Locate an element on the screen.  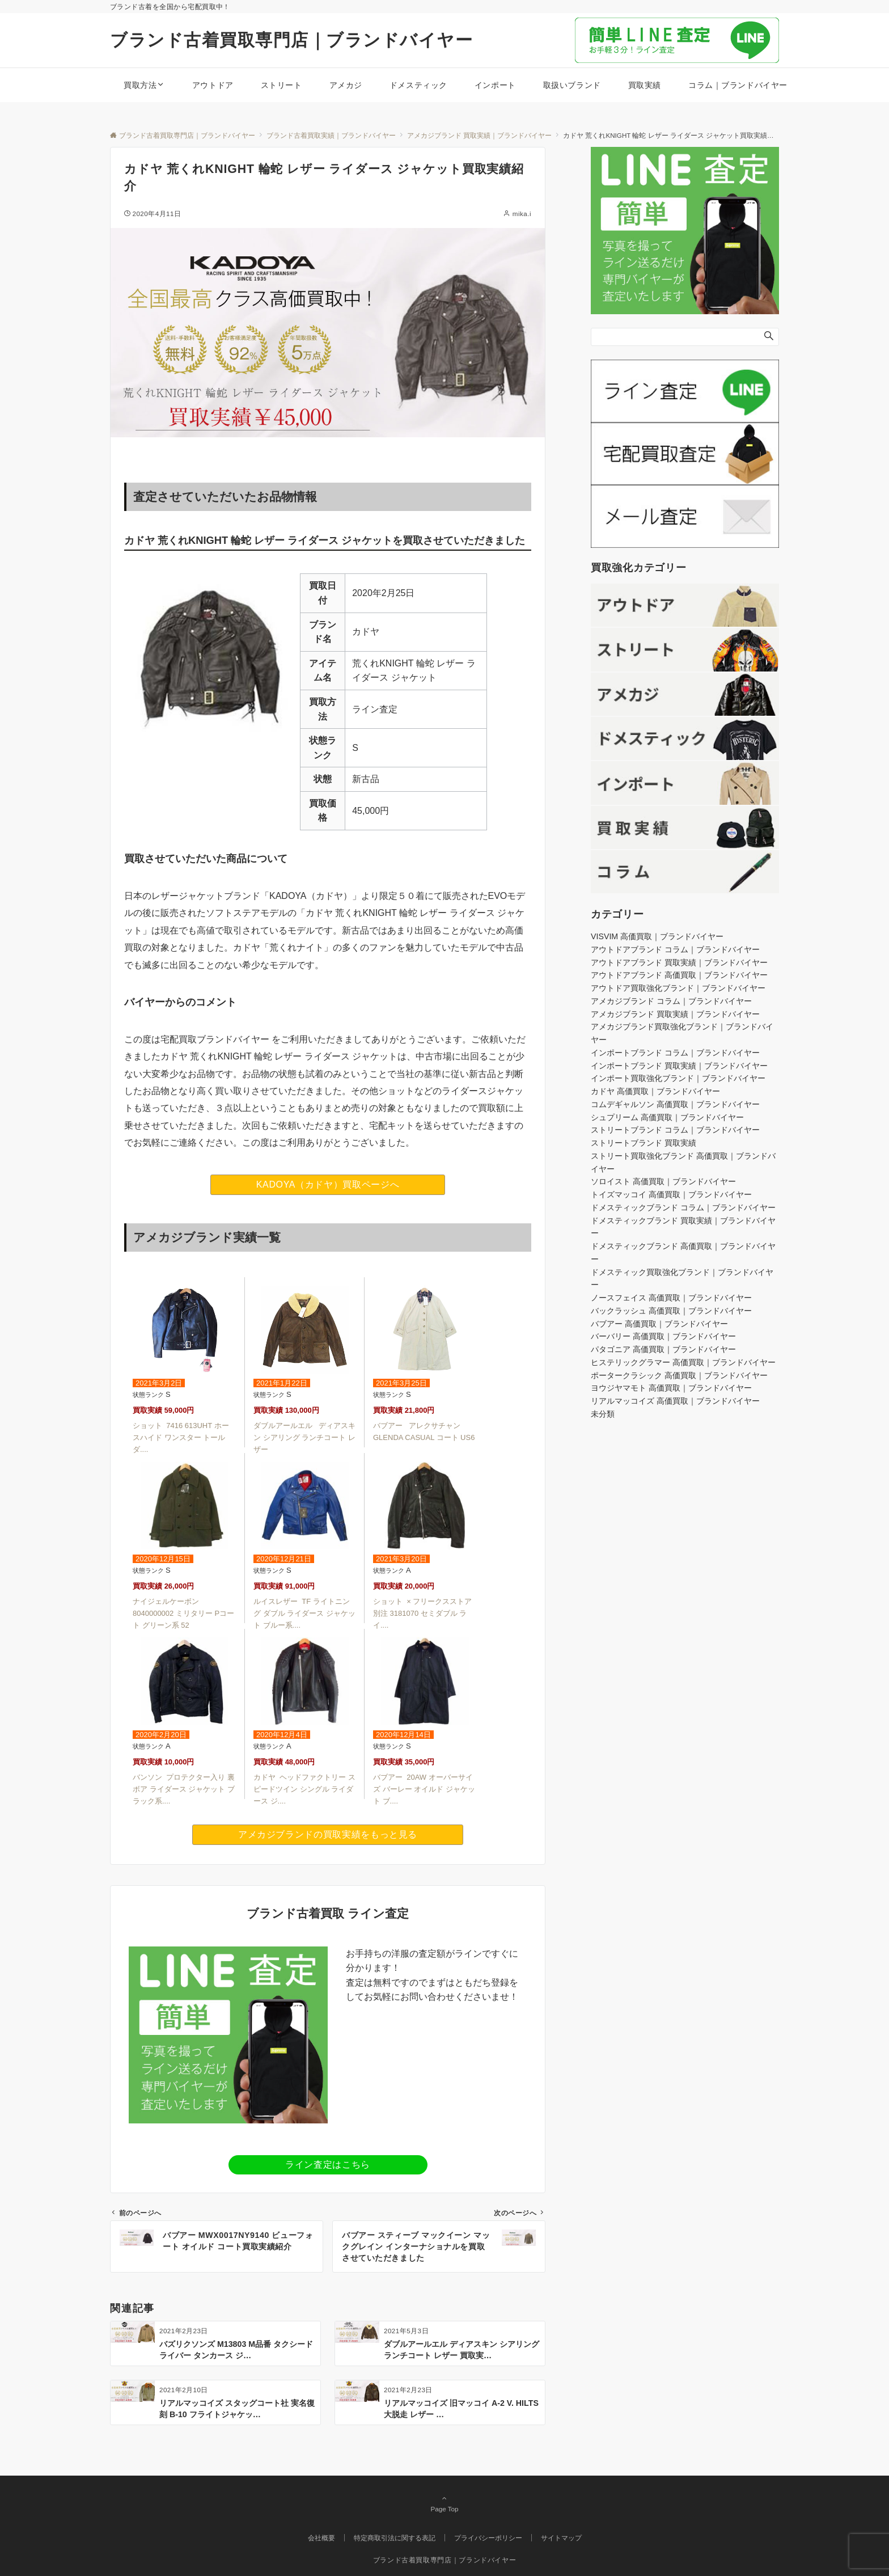
VISVIM 高価買取｜ブランドバイヤー is located at coordinates (657, 936).